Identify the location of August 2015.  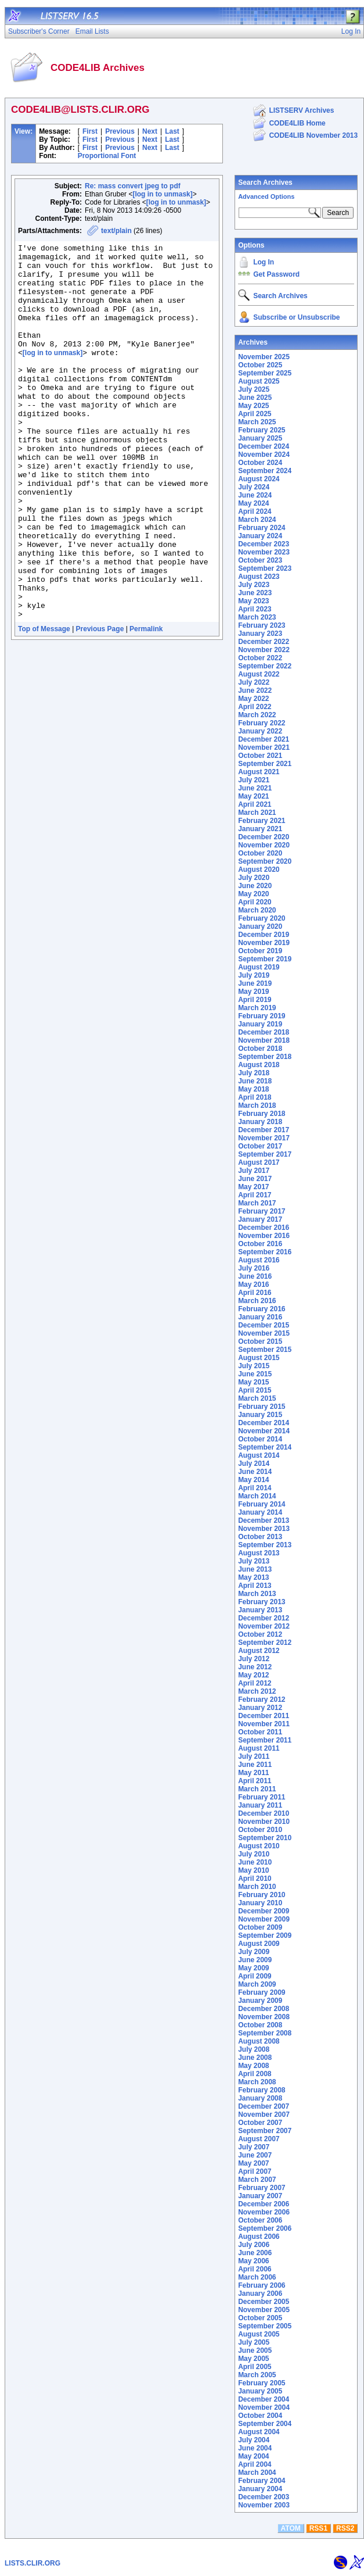
(258, 1358).